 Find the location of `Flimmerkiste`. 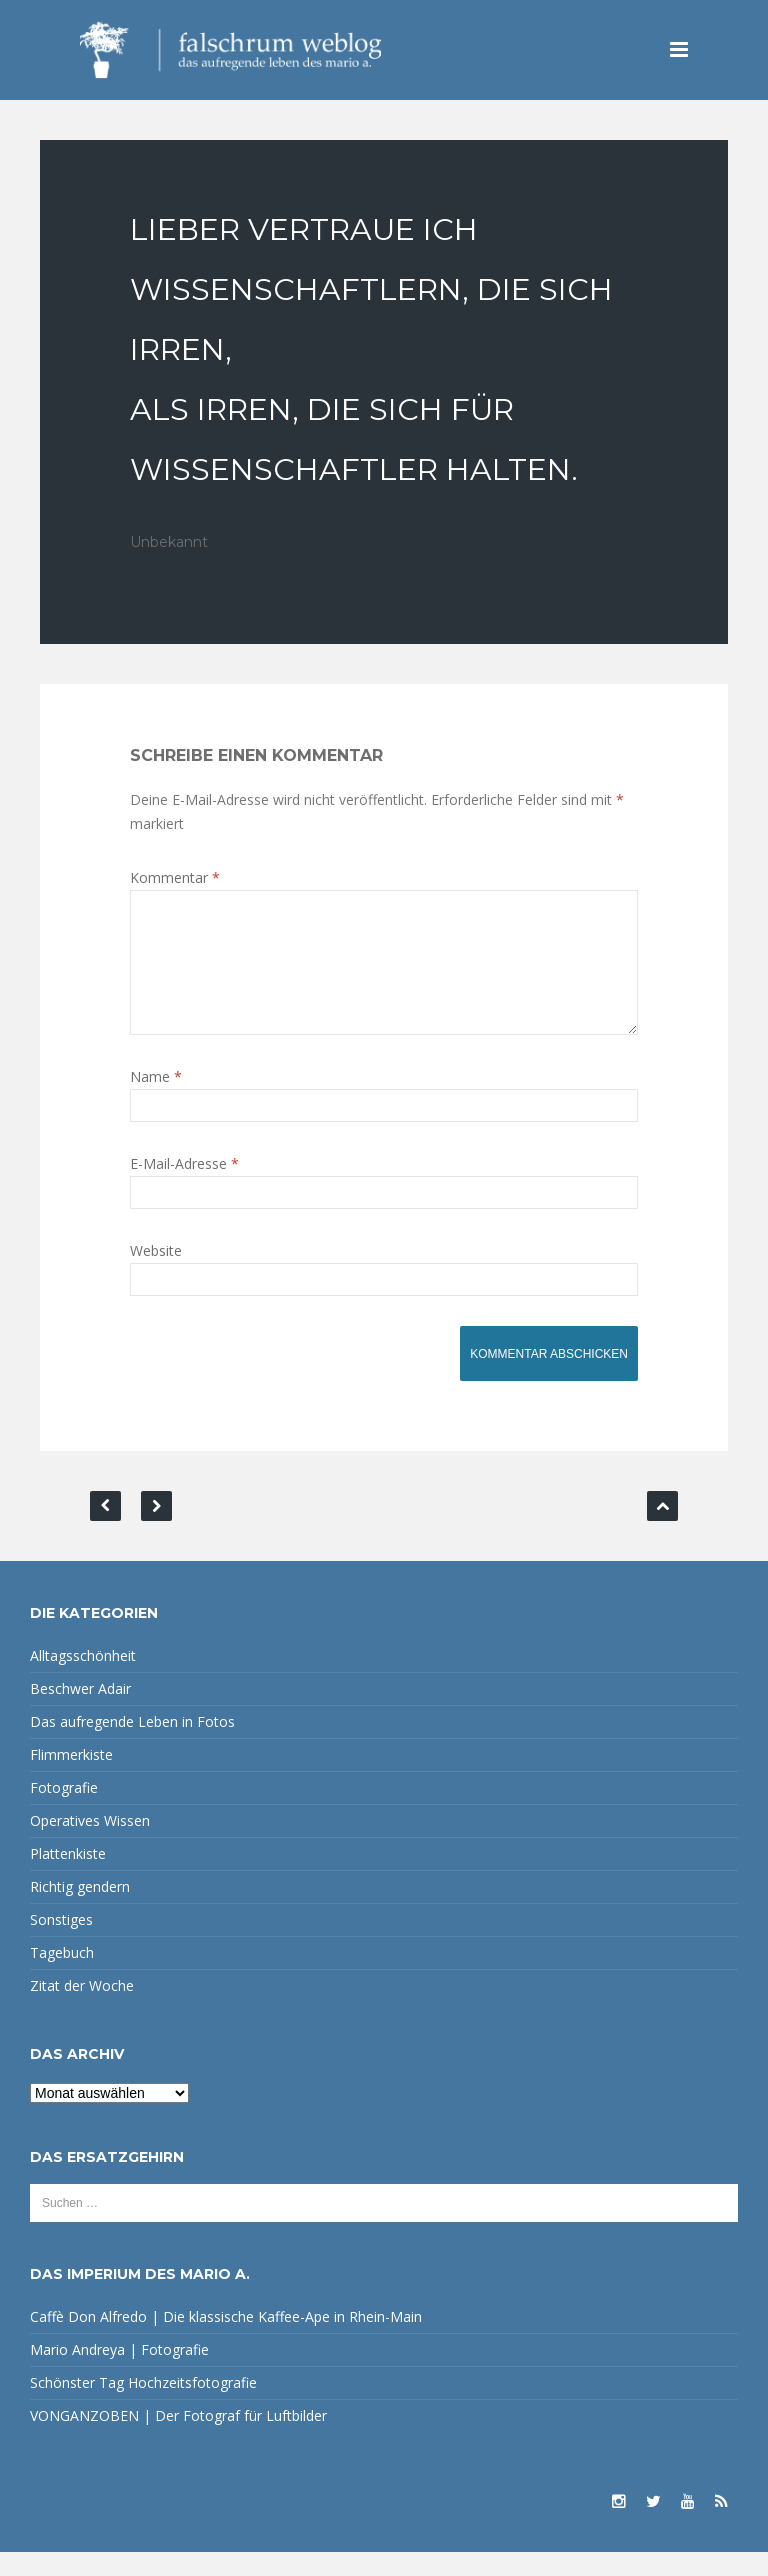

Flimmerkiste is located at coordinates (71, 1778).